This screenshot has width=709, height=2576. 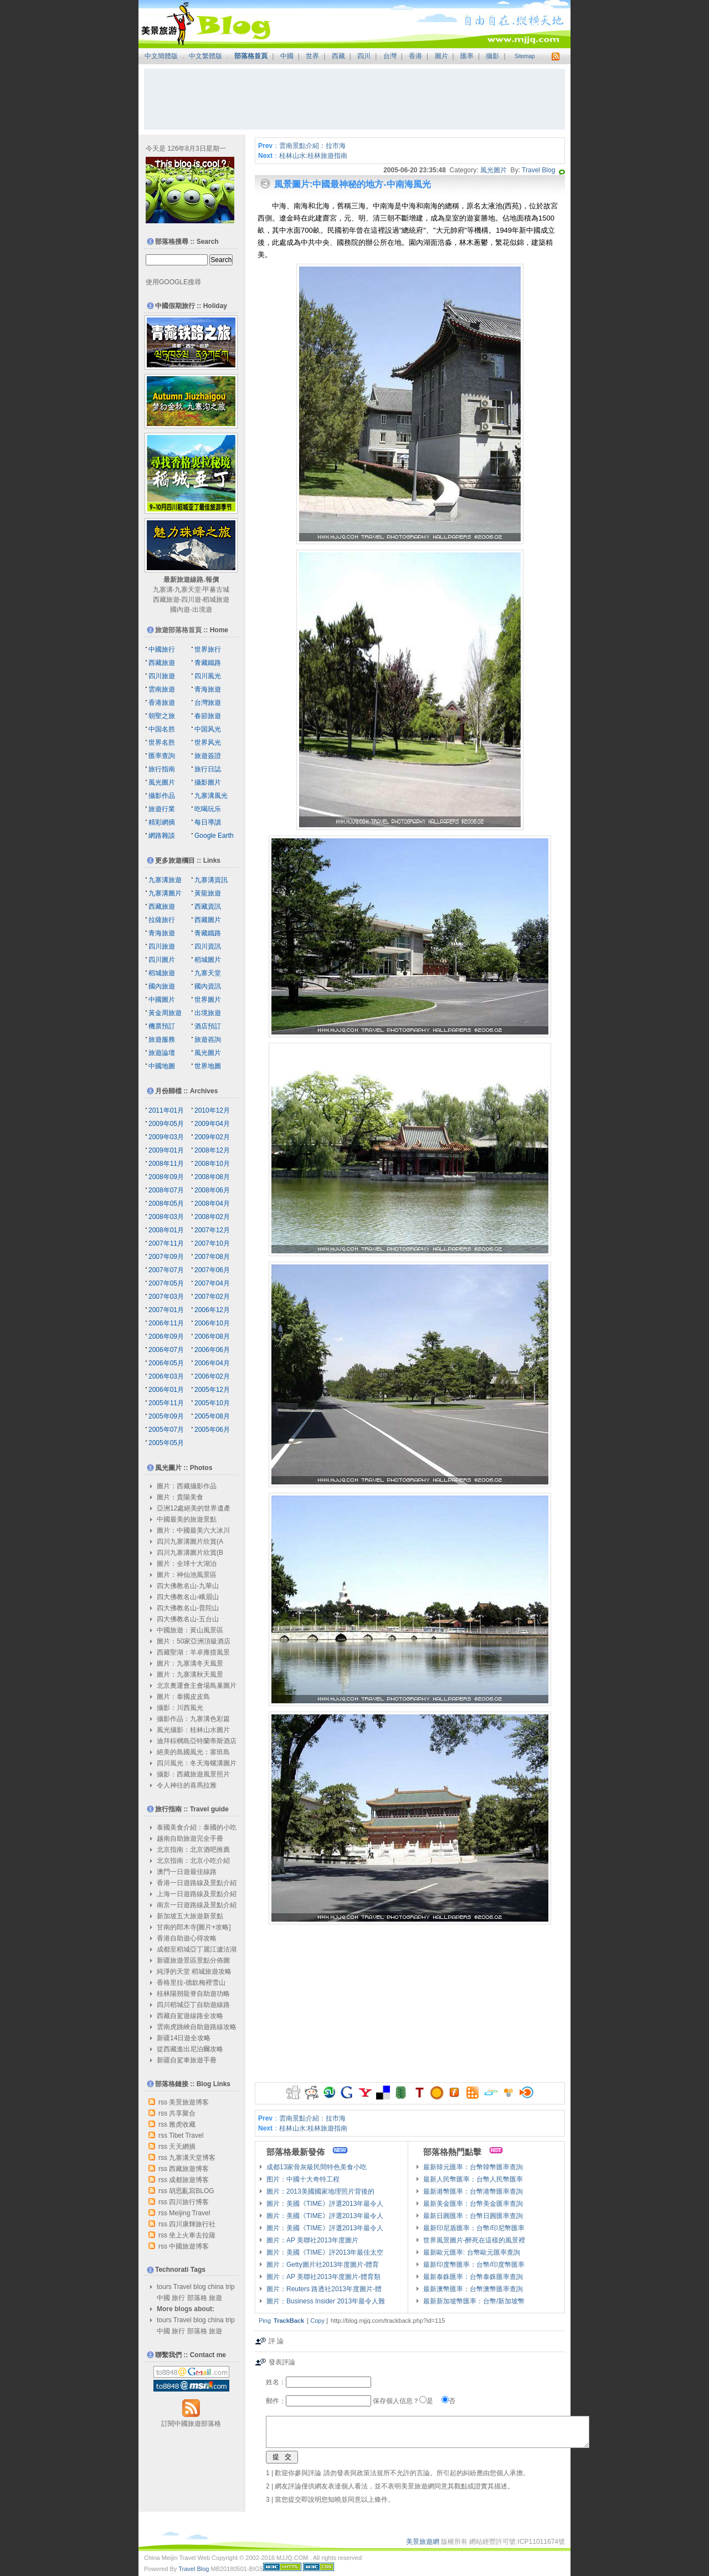 I want to click on 甲蕃古城, so click(x=216, y=589).